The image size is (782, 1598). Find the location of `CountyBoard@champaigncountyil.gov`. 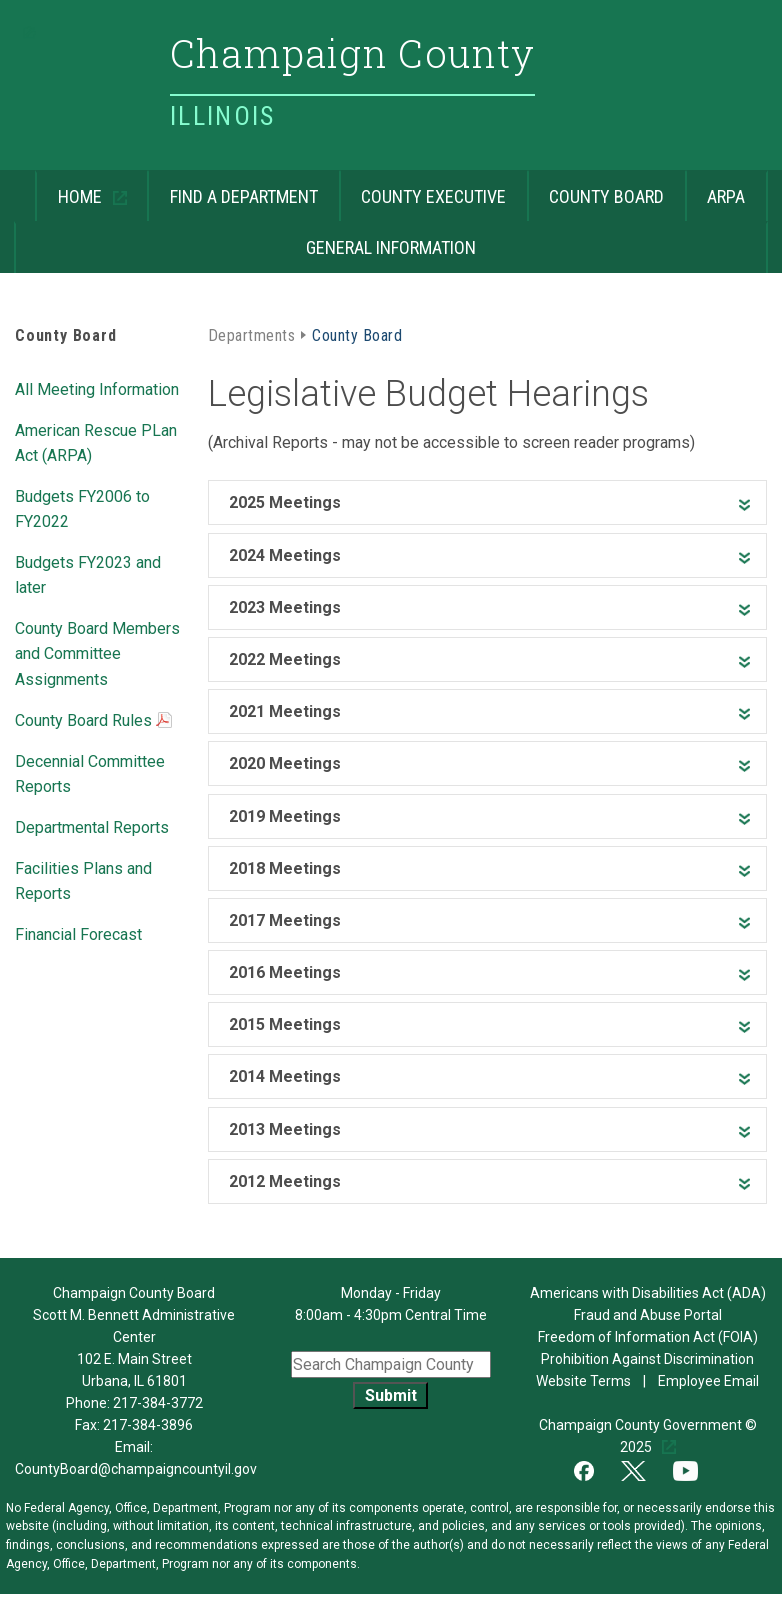

CountyBoard@champaigncountyil.gov is located at coordinates (136, 1469).